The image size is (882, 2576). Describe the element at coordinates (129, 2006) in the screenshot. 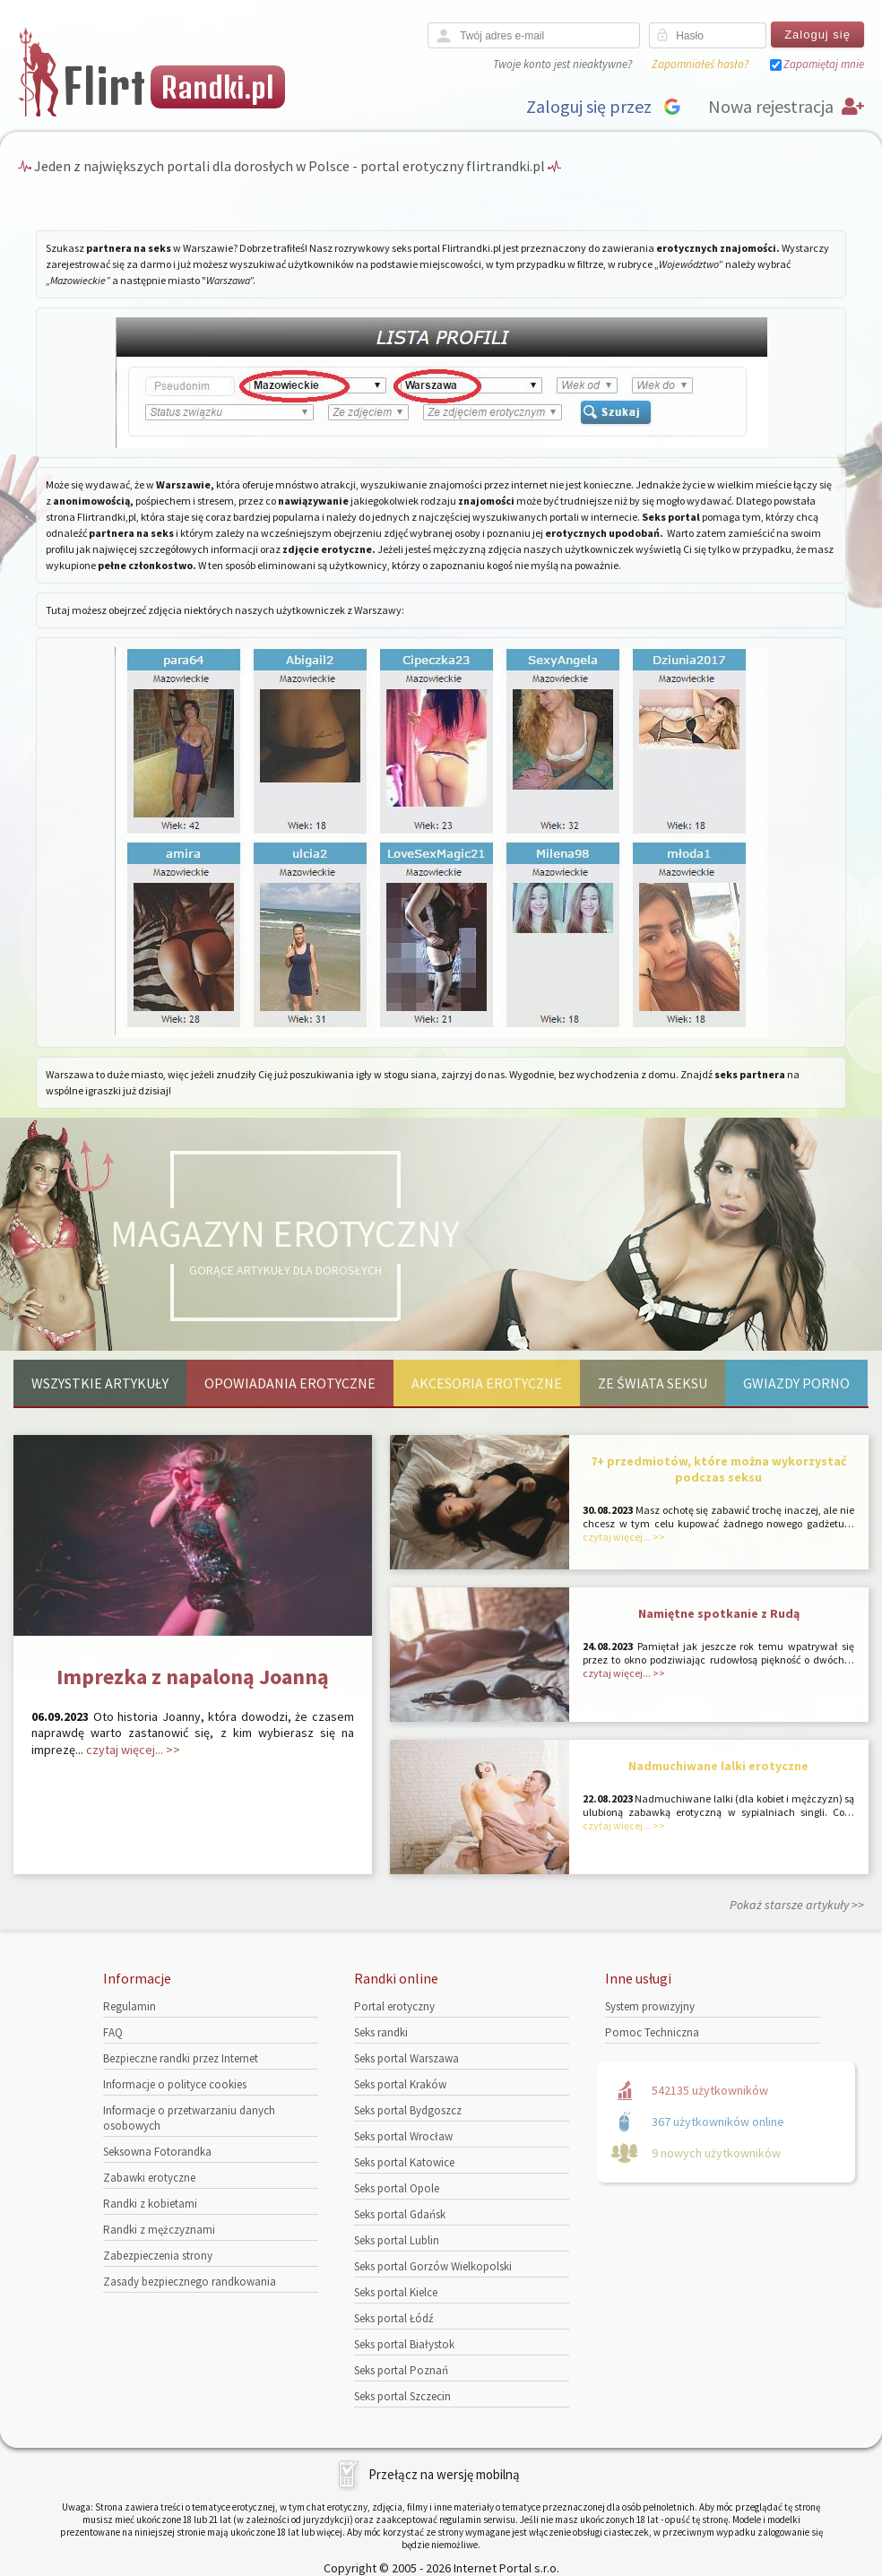

I see `Regulamin` at that location.